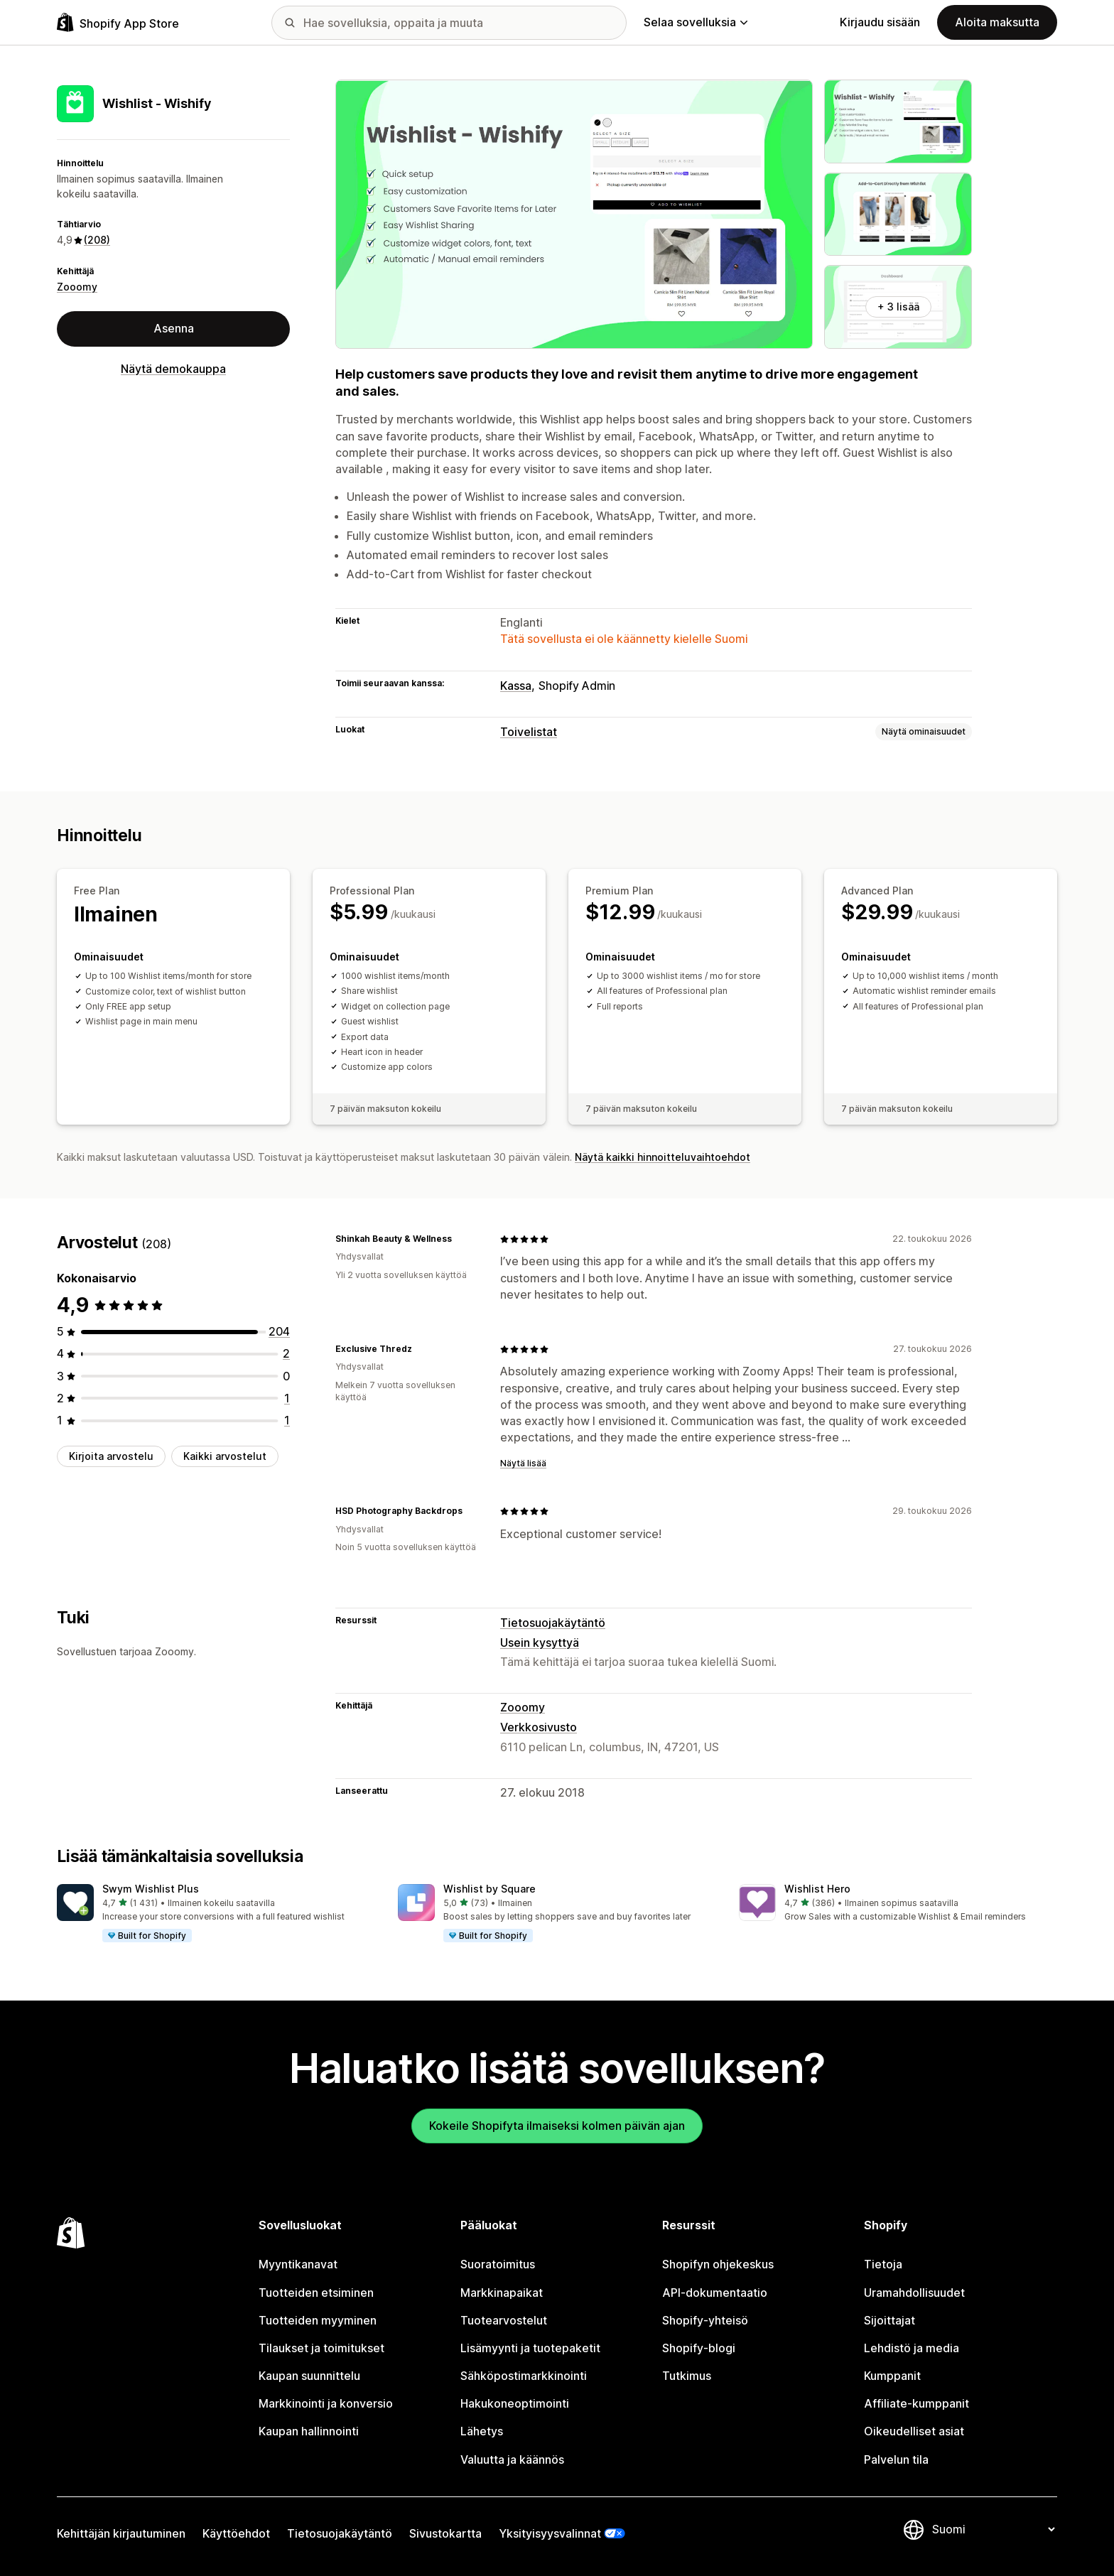 Image resolution: width=1114 pixels, height=2576 pixels. I want to click on Tuotteiden etsiminen, so click(316, 2292).